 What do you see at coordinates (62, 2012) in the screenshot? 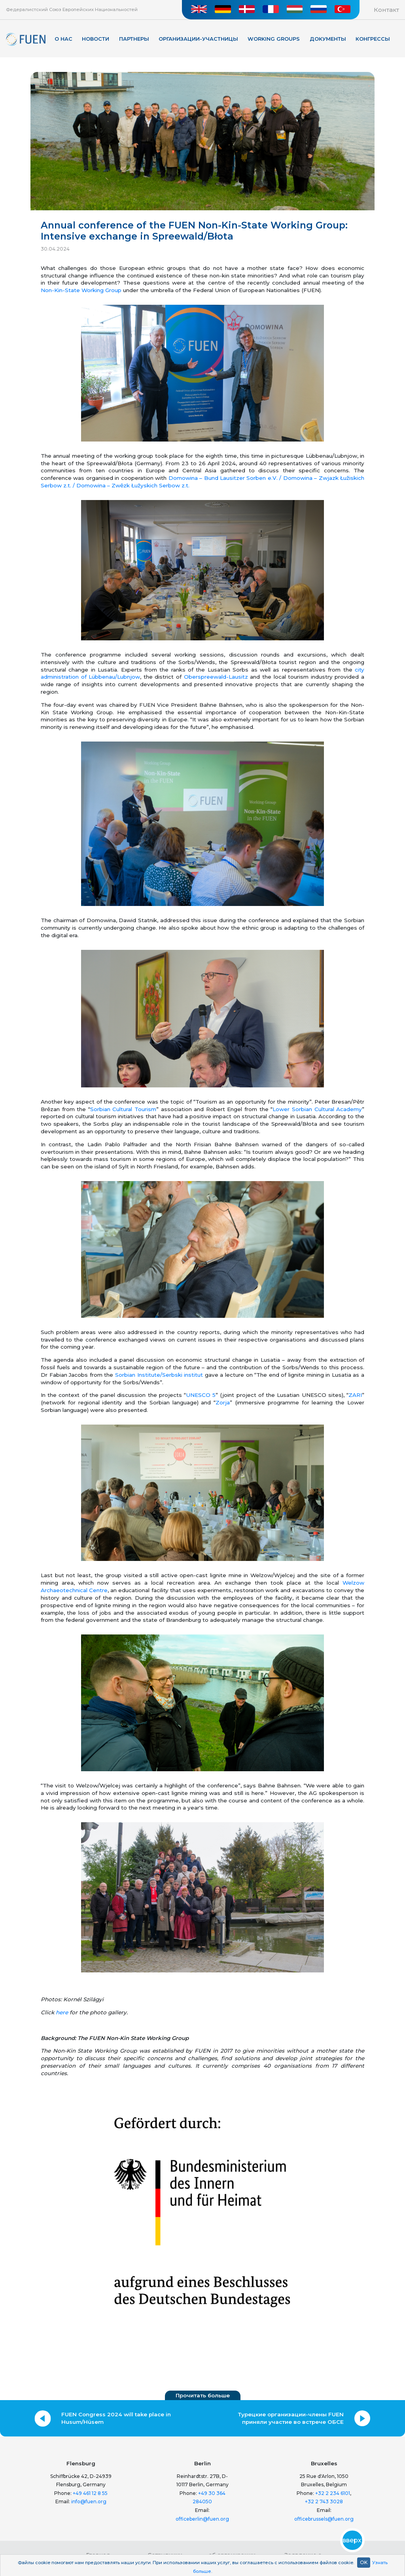
I see `here` at bounding box center [62, 2012].